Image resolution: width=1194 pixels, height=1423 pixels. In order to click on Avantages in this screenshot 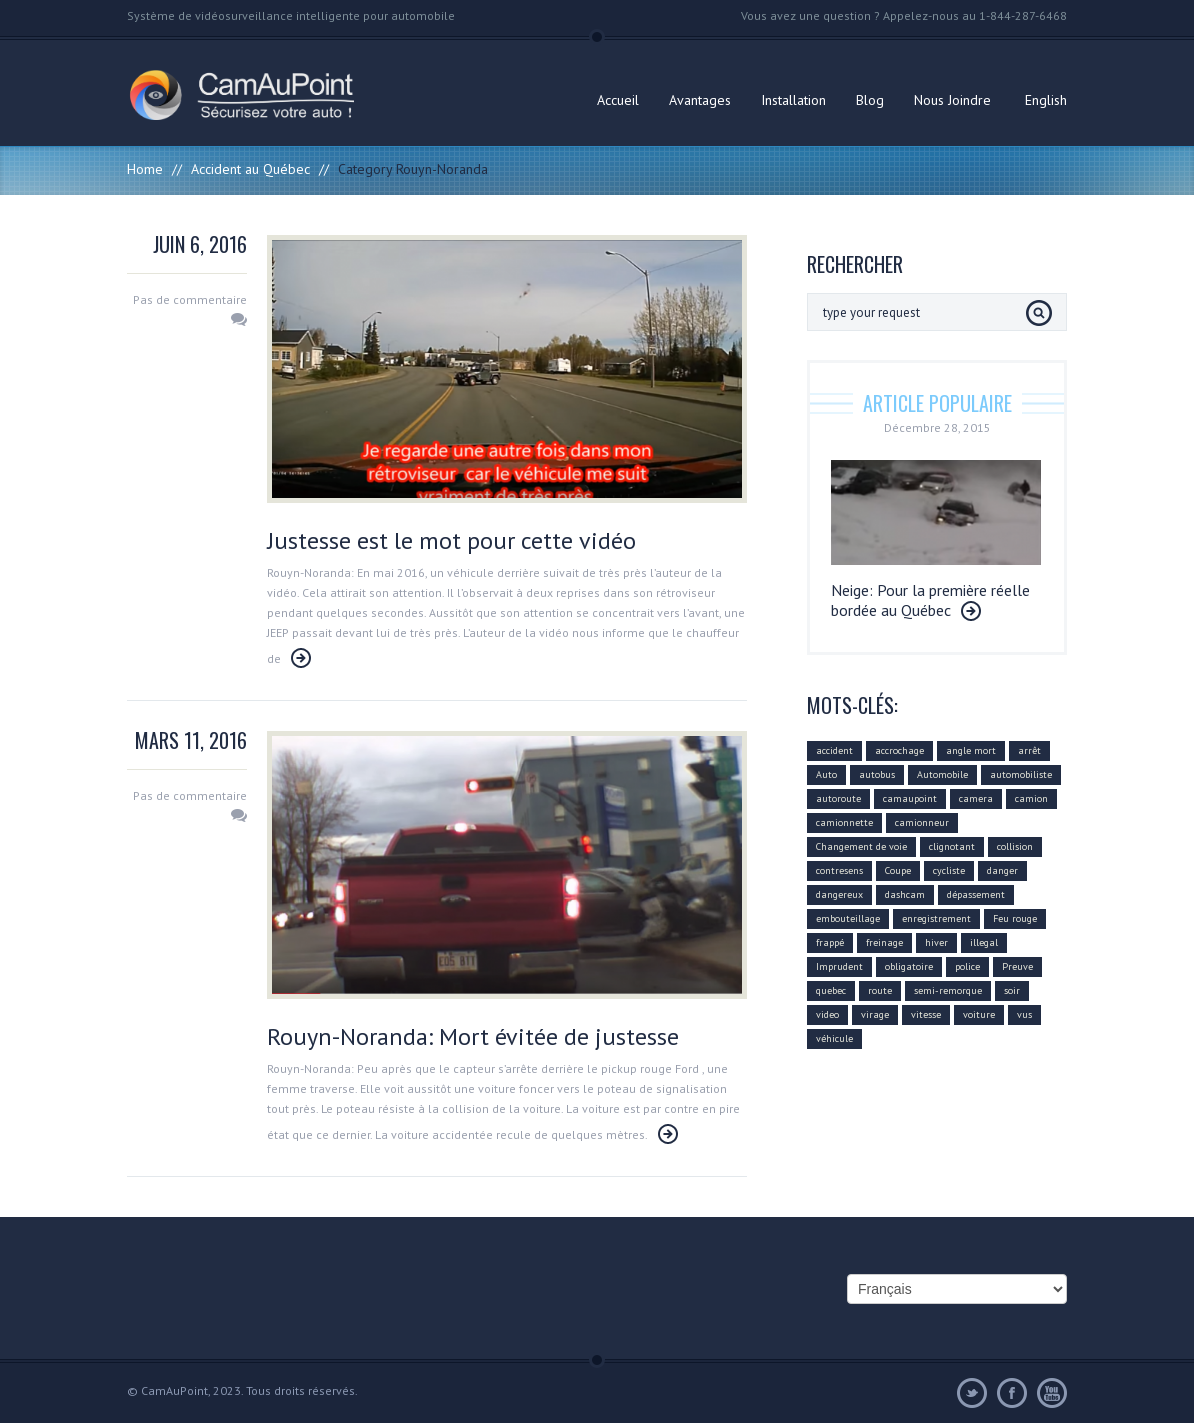, I will do `click(700, 100)`.